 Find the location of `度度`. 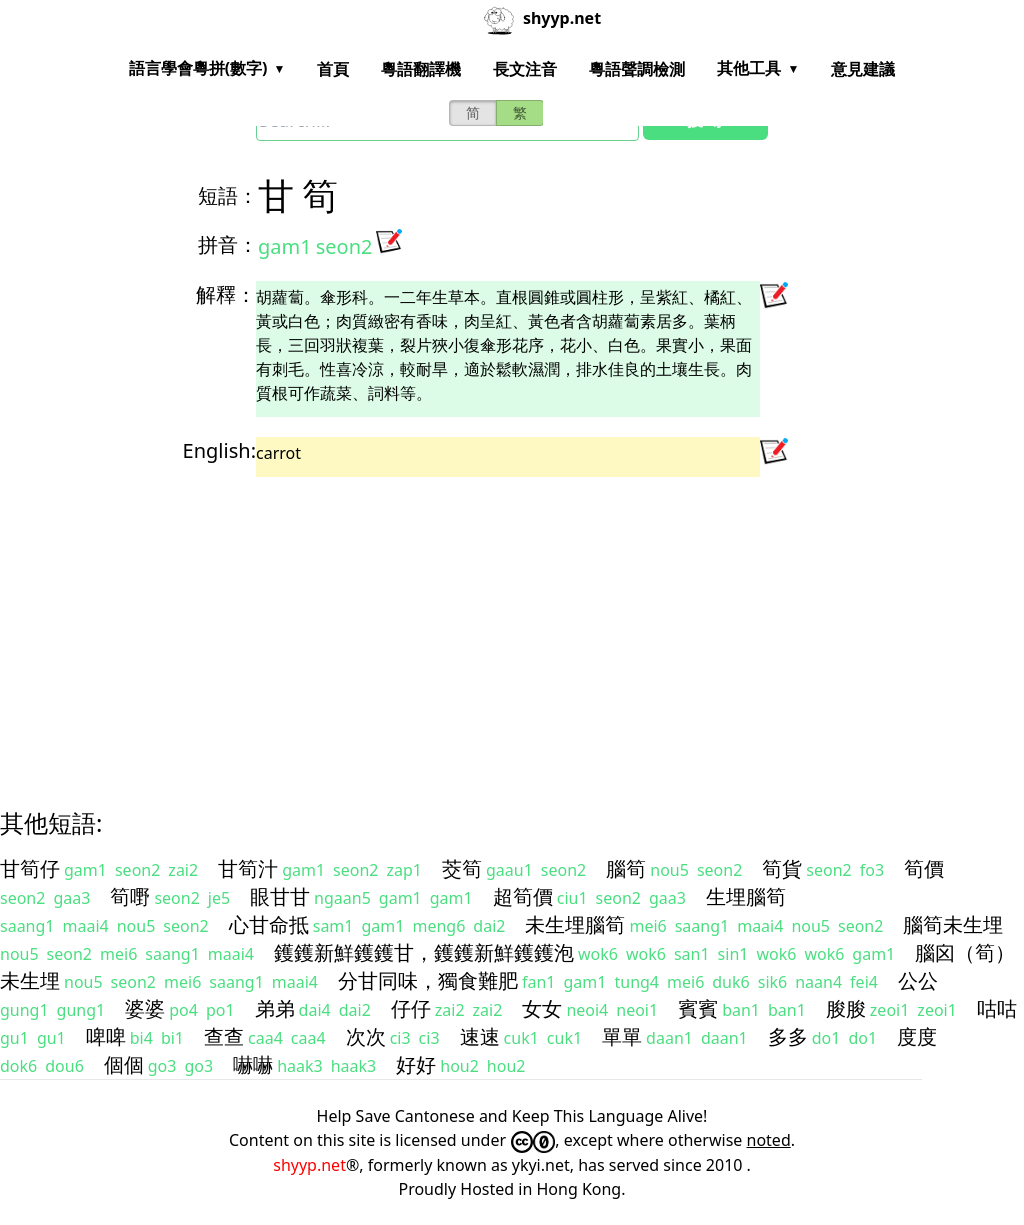

度度 is located at coordinates (917, 1036).